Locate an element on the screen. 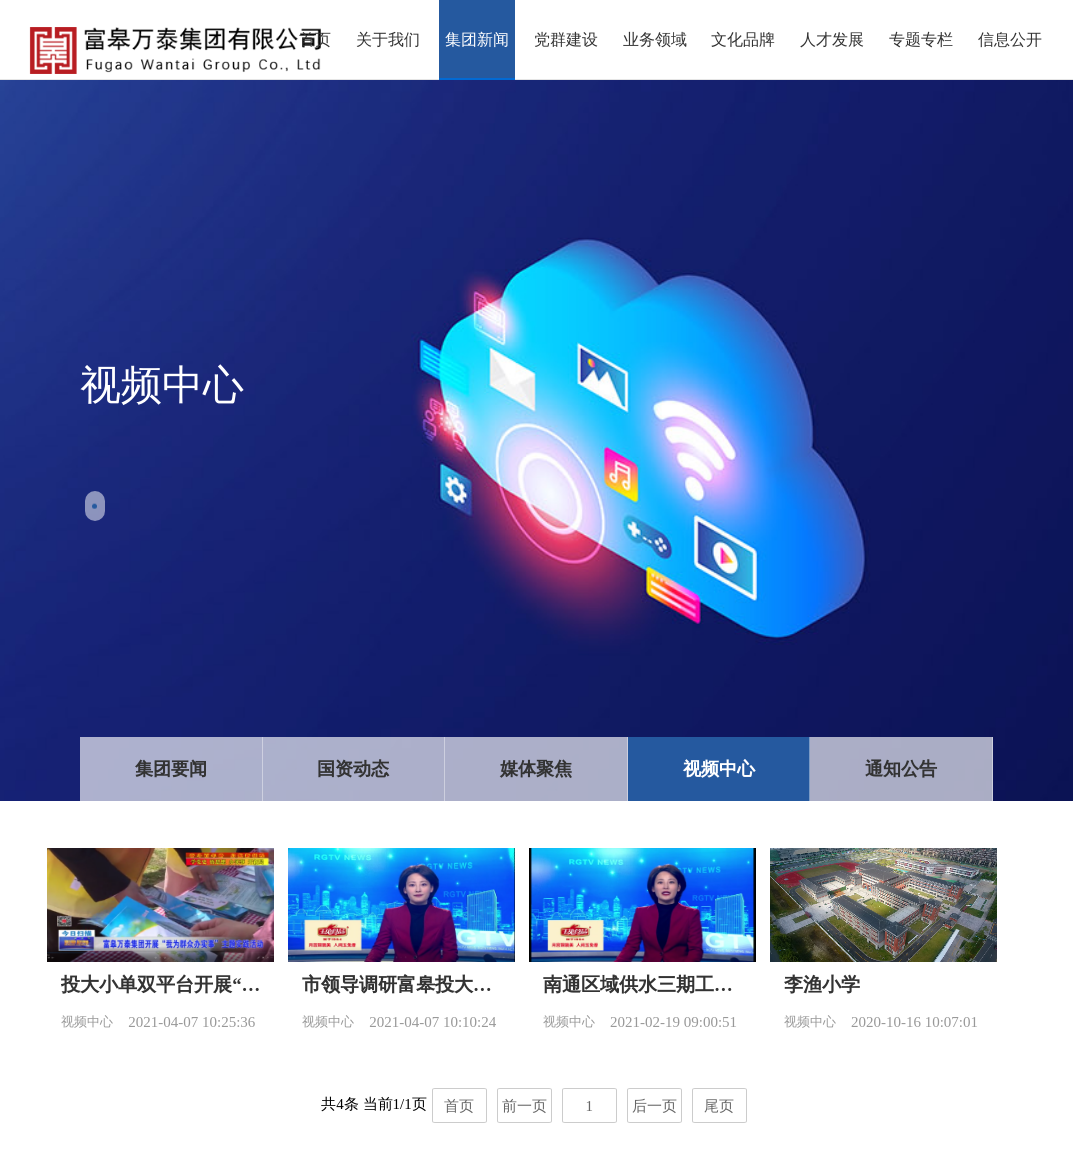  信息公开 is located at coordinates (1010, 39).